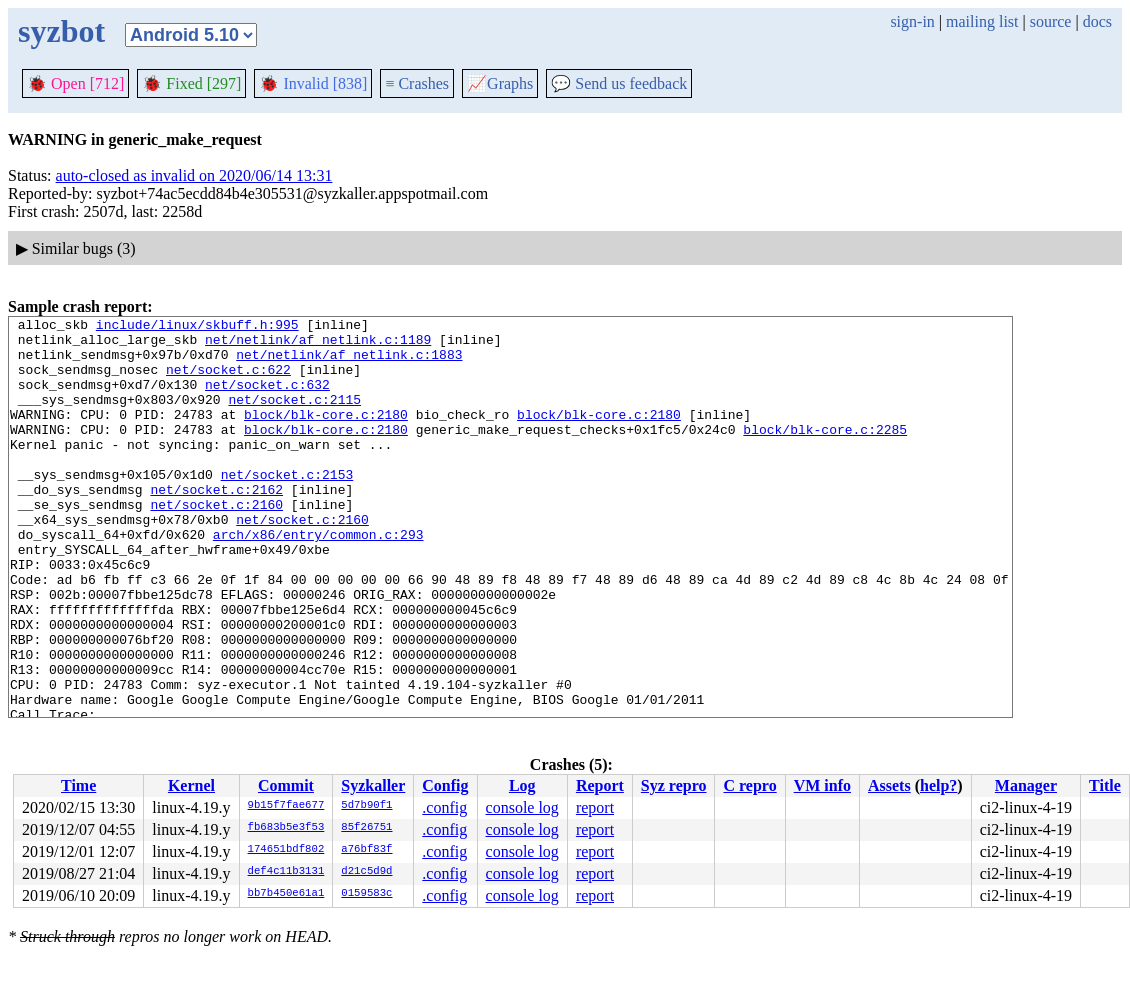 Image resolution: width=1130 pixels, height=991 pixels. I want to click on report, so click(595, 807).